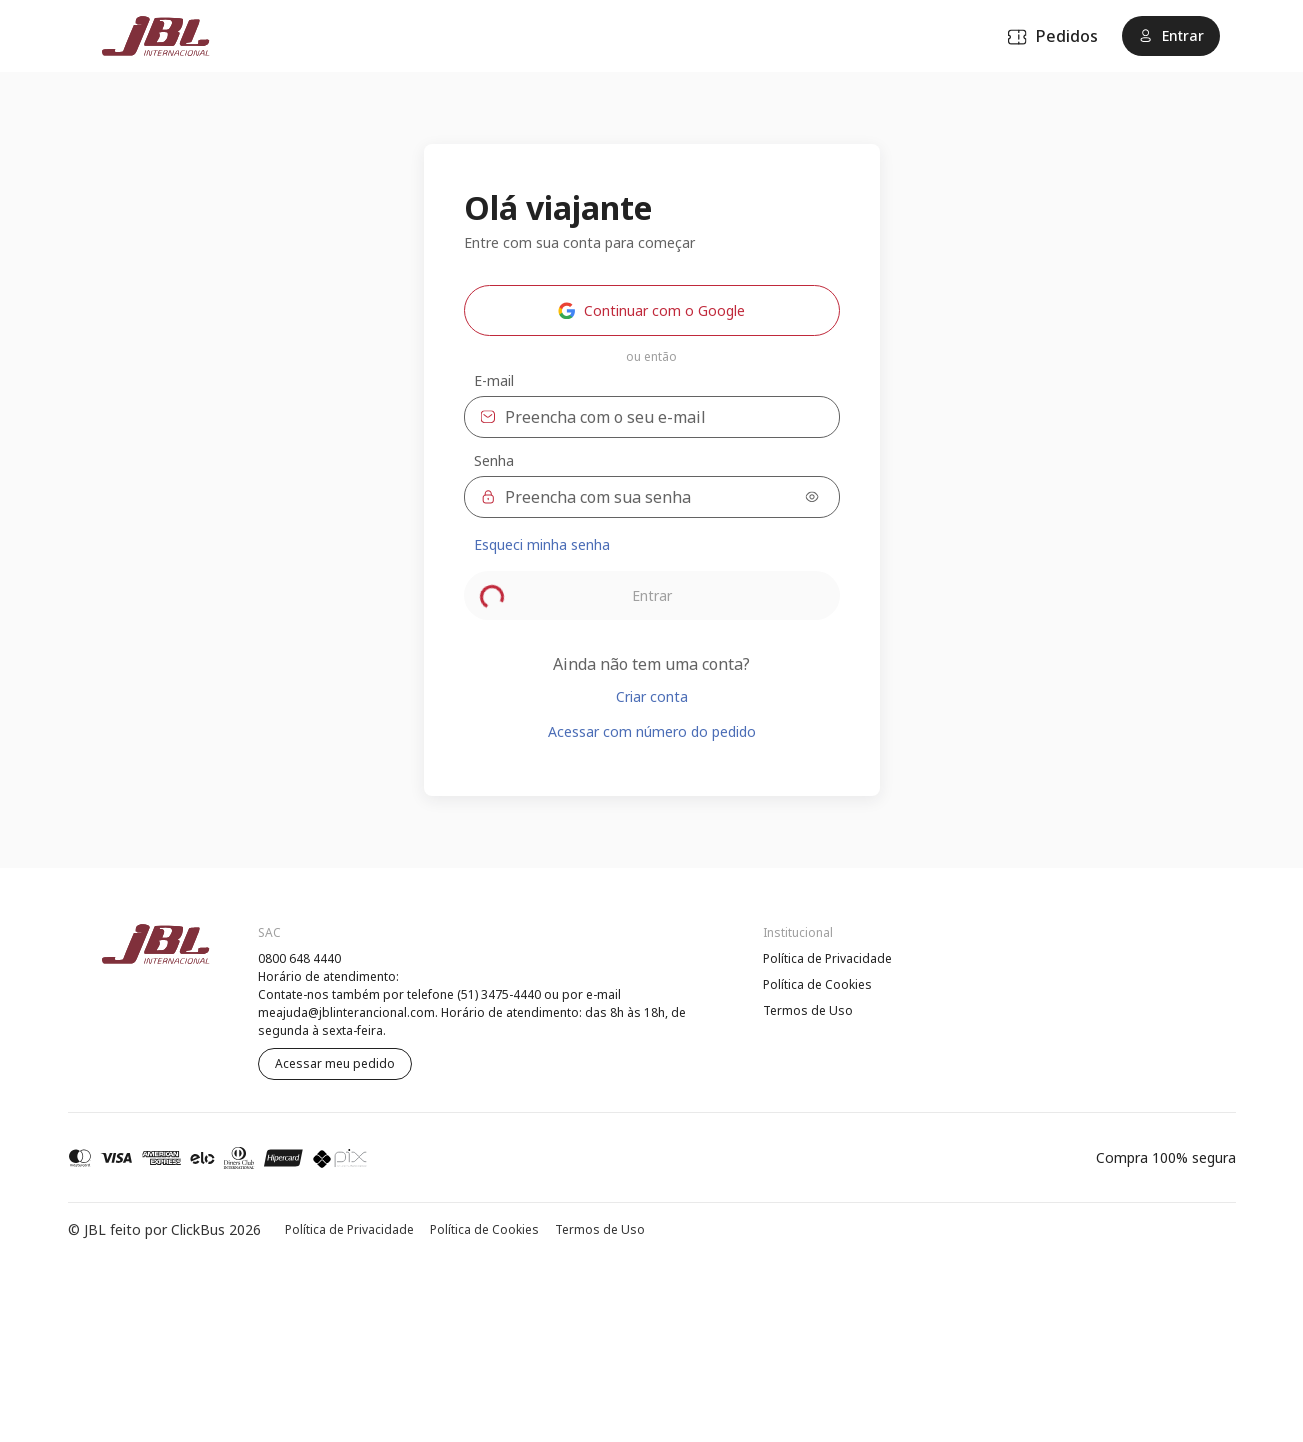  Describe the element at coordinates (808, 1010) in the screenshot. I see `Termos de Uso` at that location.